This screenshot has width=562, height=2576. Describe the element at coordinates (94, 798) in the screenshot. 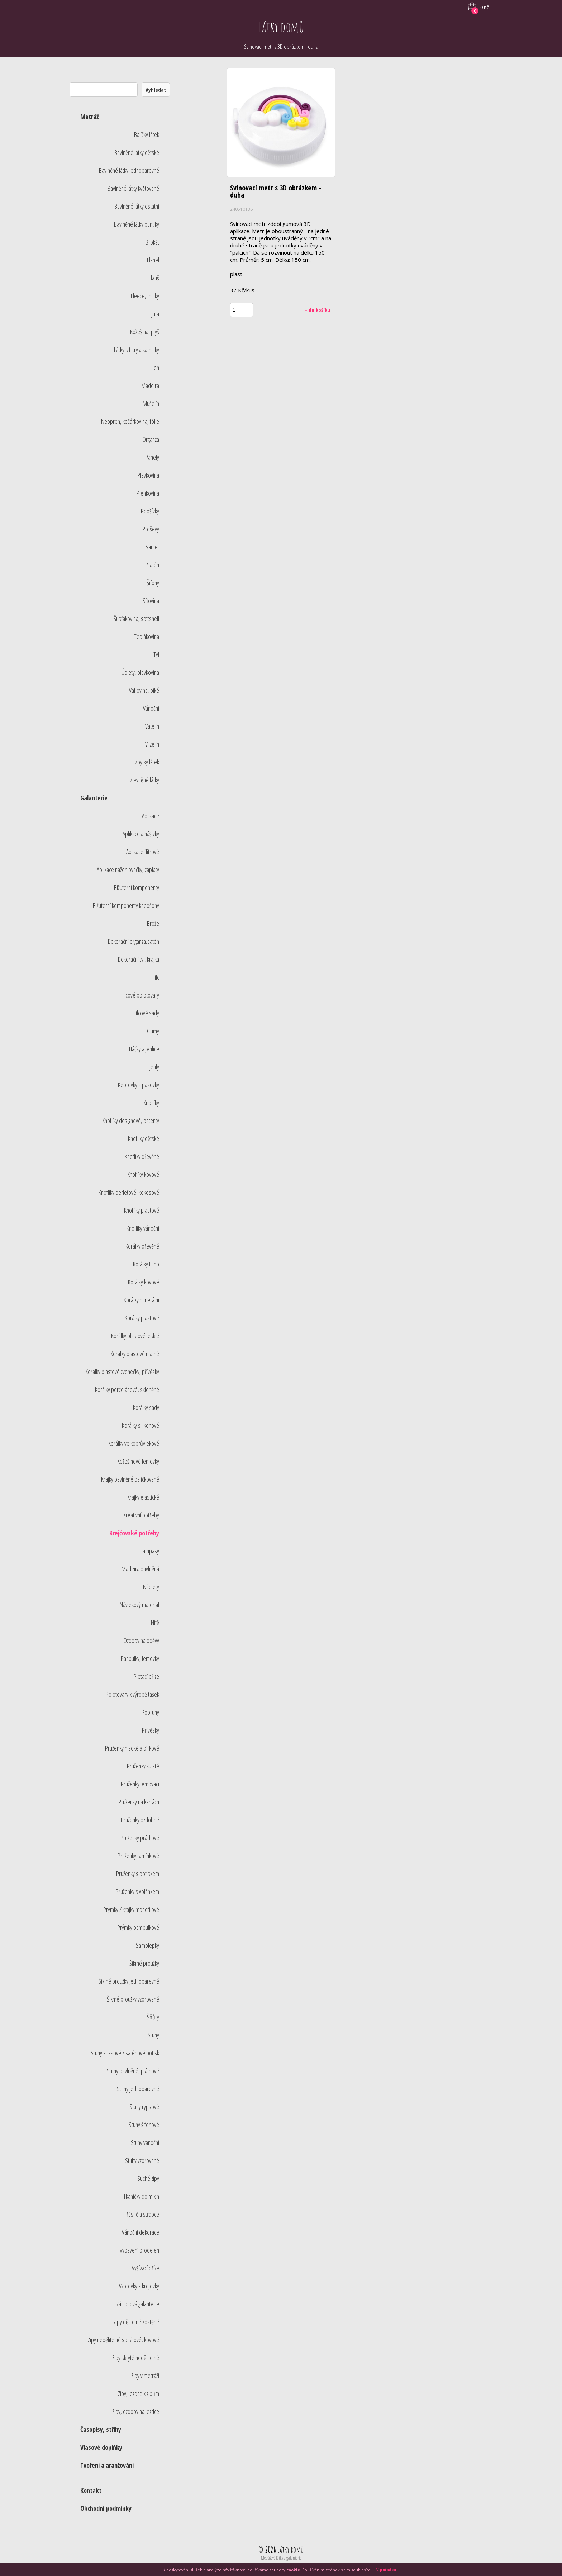

I see `Galanterie` at that location.